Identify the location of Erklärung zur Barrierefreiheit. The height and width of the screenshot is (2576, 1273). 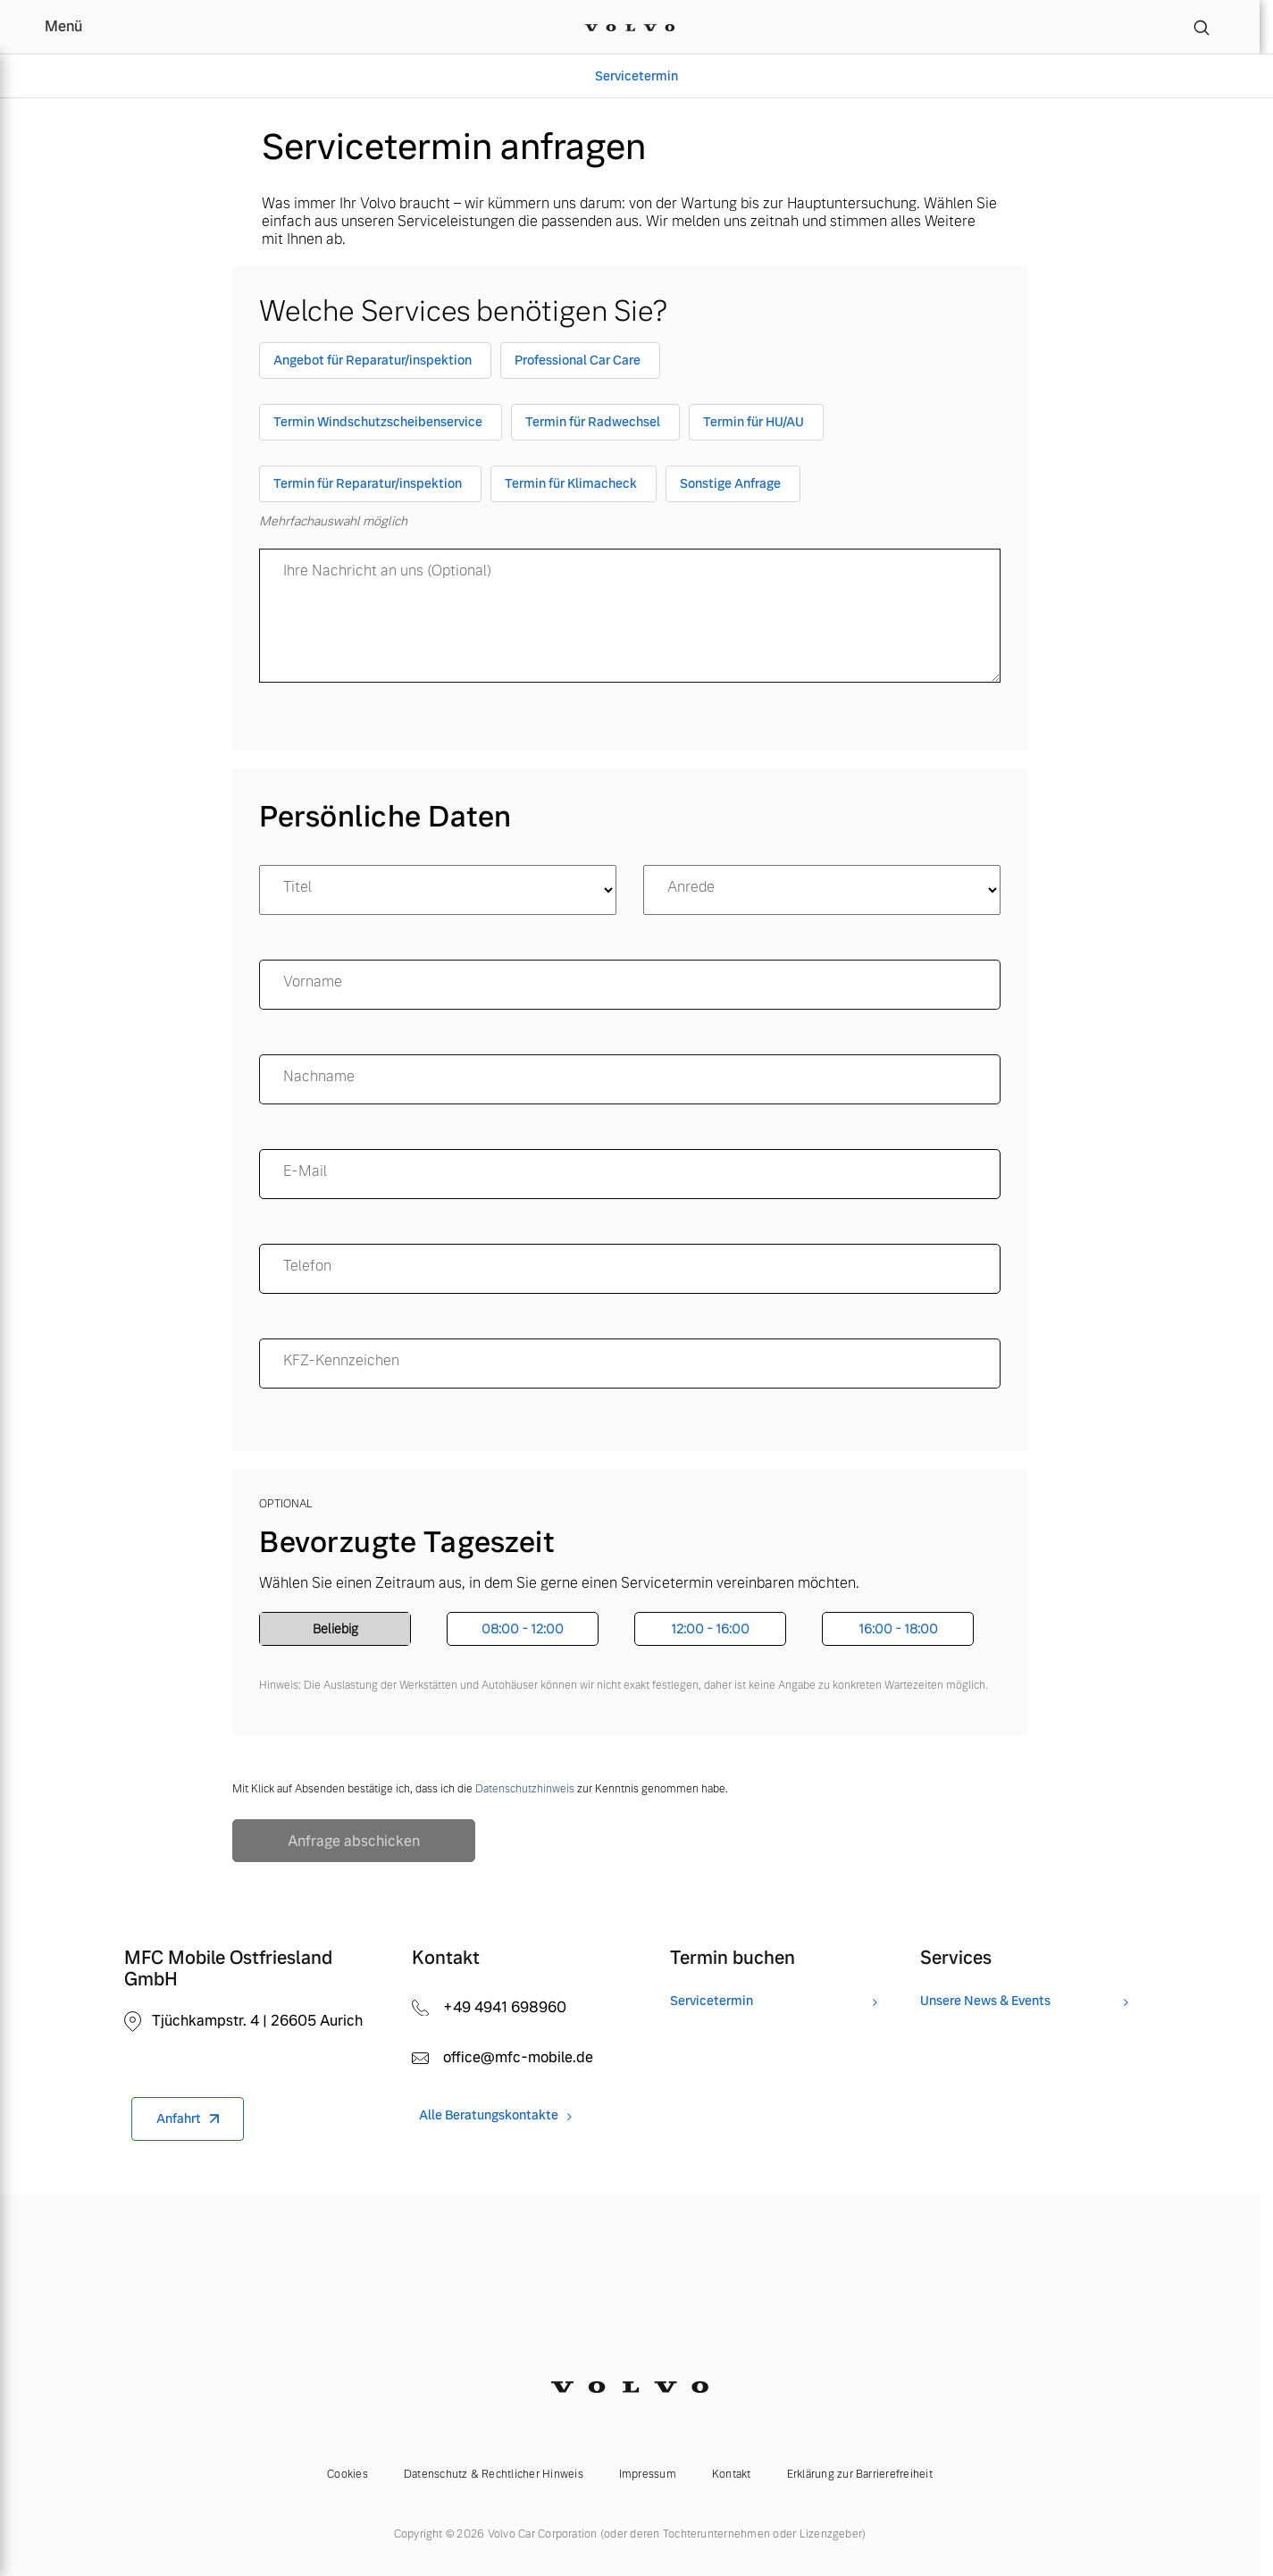
(860, 2474).